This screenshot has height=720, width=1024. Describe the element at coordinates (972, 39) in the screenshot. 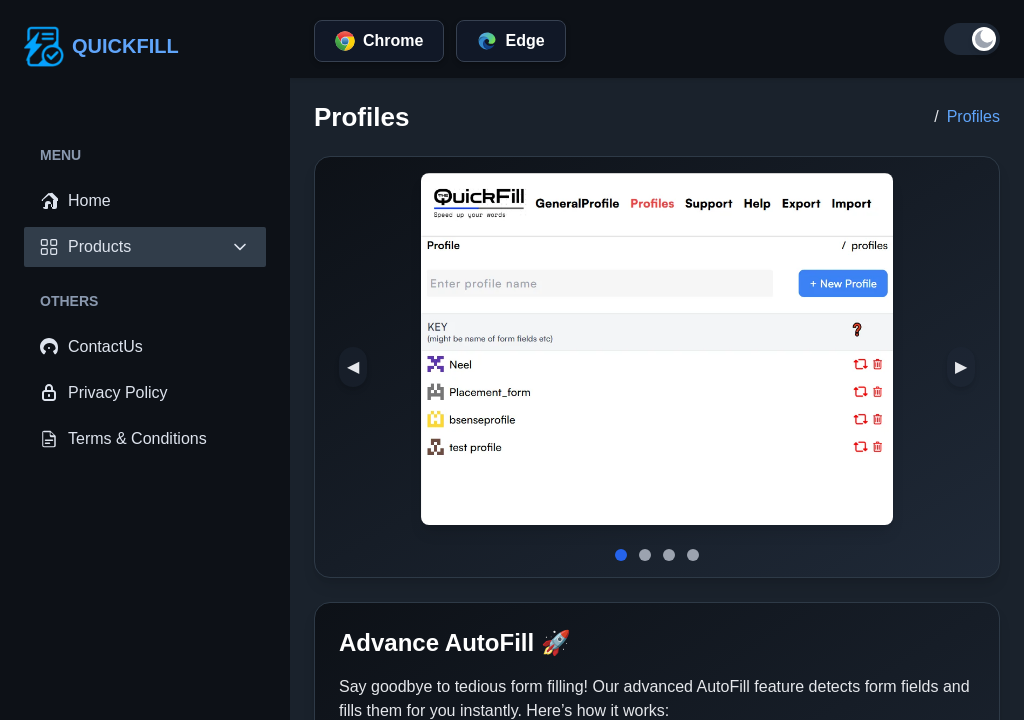

I see `[Toggle dark mode]` at that location.